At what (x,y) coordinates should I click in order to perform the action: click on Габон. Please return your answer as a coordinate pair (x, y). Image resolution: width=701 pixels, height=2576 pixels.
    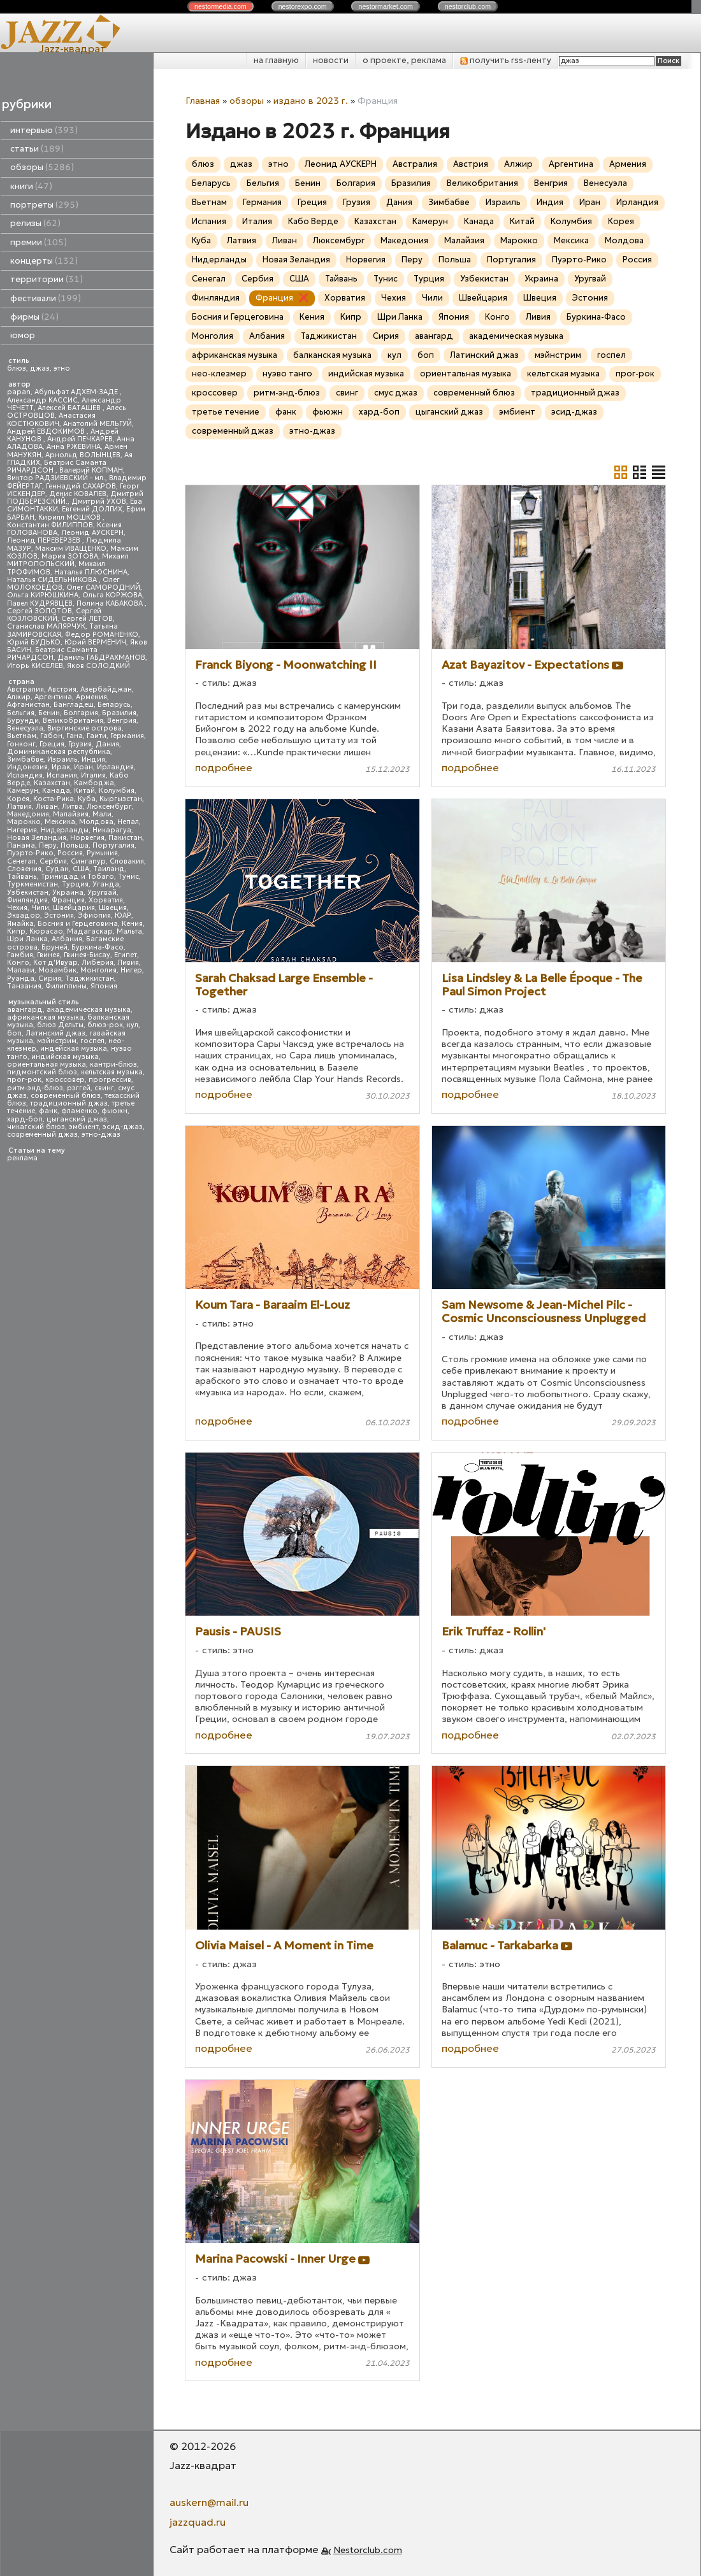
    Looking at the image, I should click on (51, 736).